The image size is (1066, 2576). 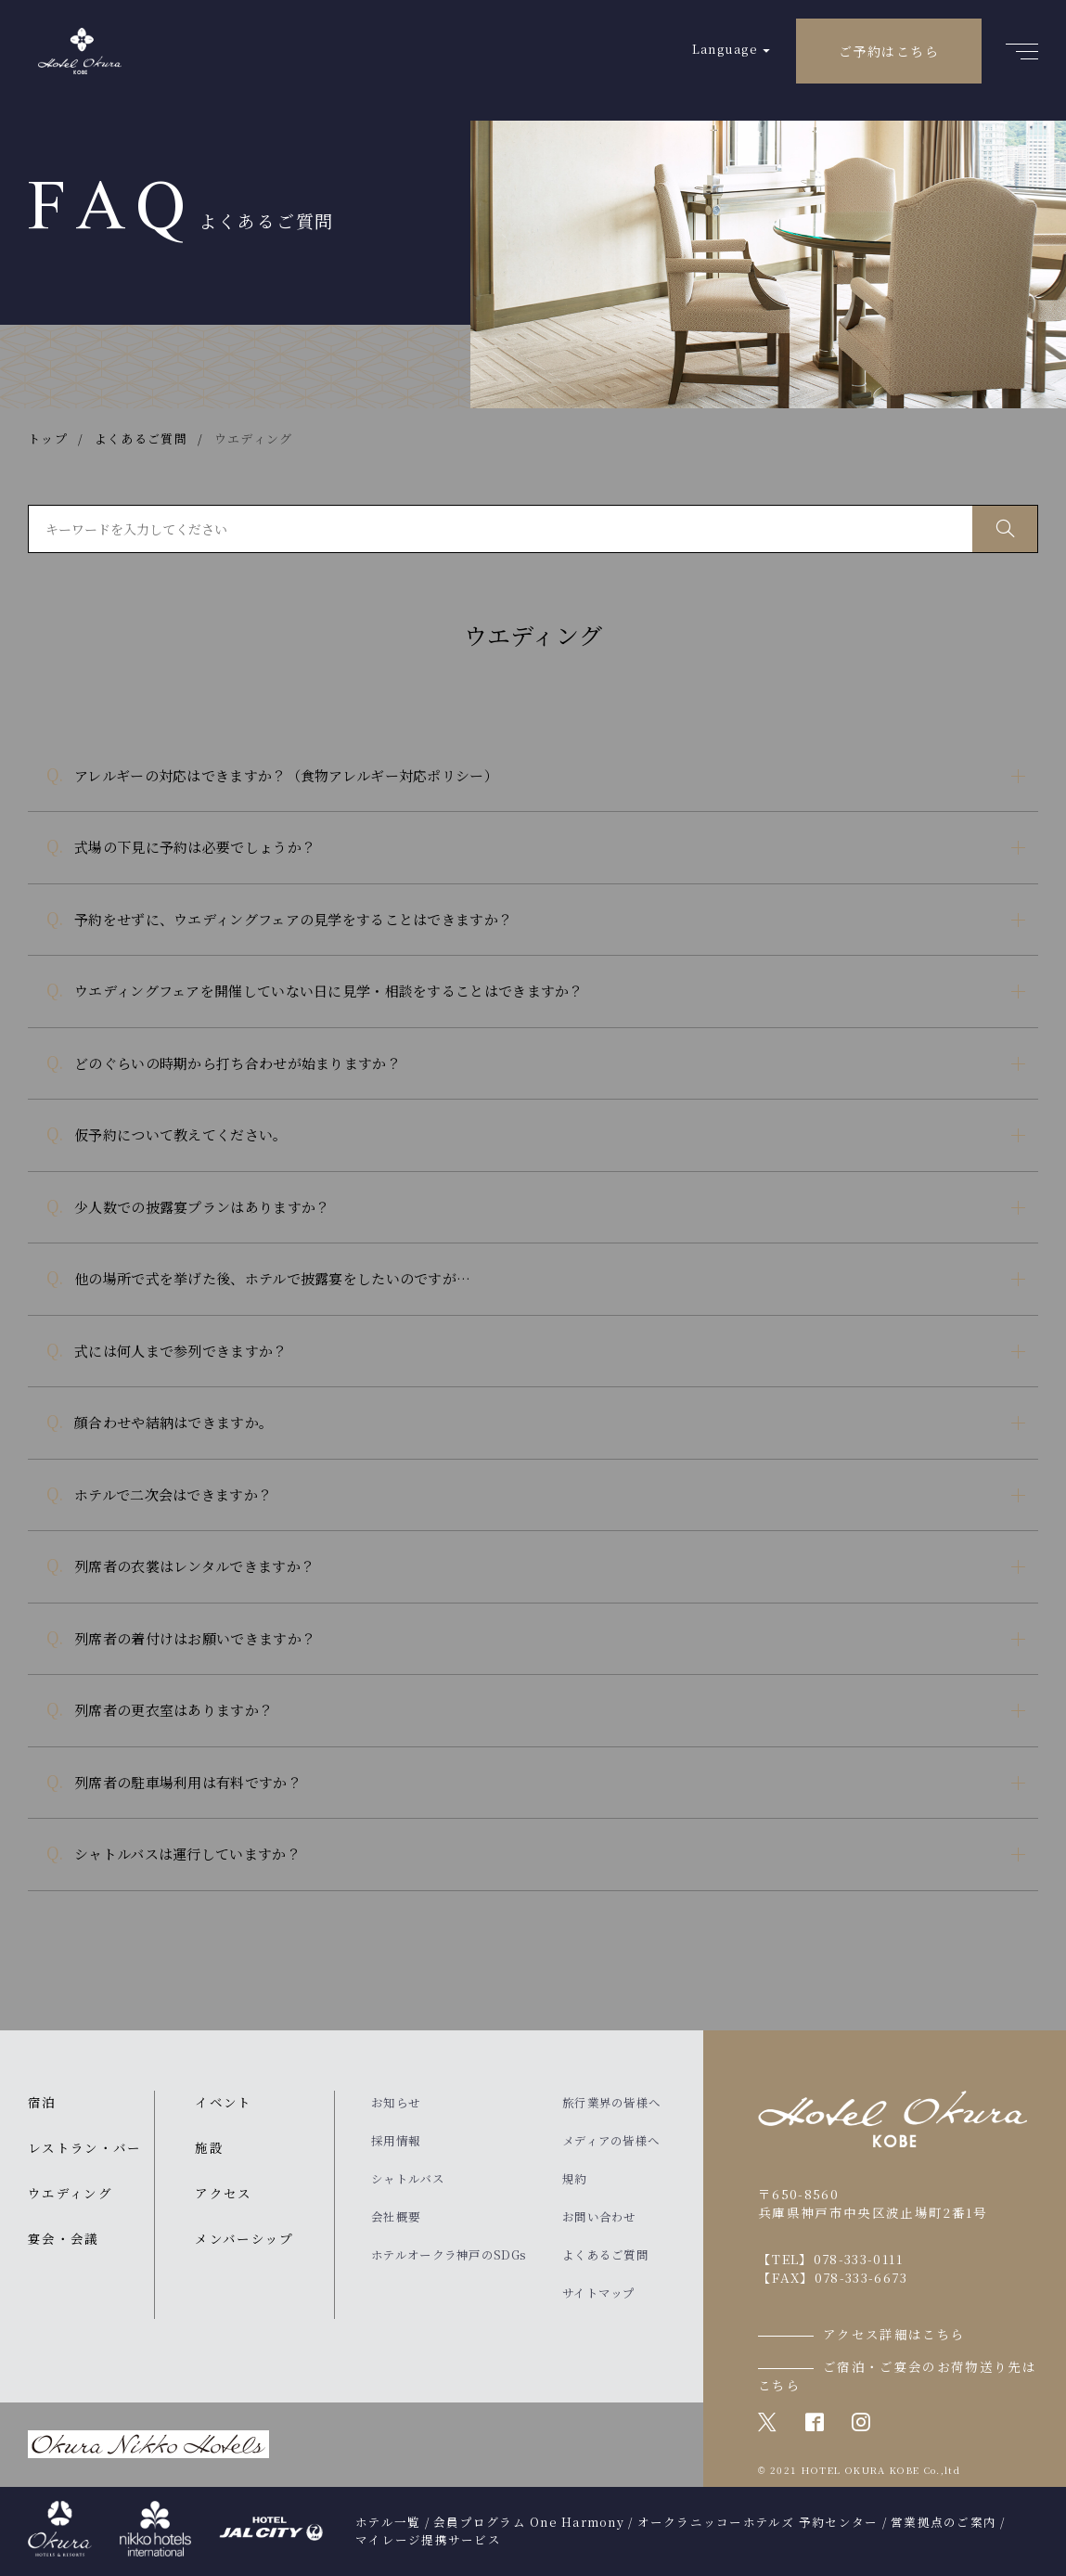 What do you see at coordinates (599, 2293) in the screenshot?
I see `サイトマップ` at bounding box center [599, 2293].